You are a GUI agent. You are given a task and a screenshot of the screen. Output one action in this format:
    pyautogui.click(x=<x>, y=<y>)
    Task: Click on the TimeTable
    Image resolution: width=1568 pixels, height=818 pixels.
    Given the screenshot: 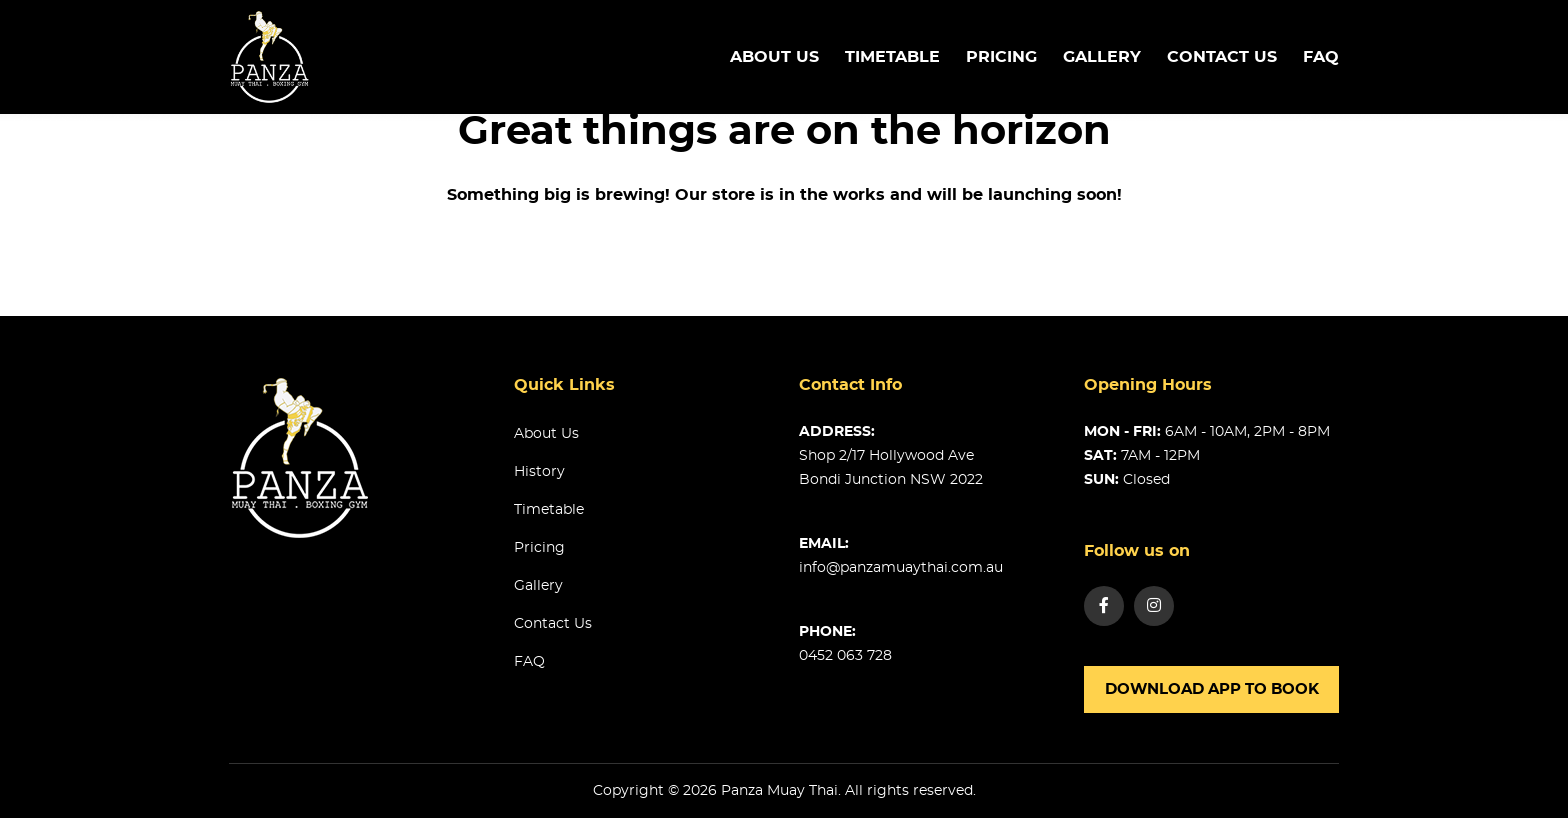 What is the action you would take?
    pyautogui.click(x=892, y=57)
    